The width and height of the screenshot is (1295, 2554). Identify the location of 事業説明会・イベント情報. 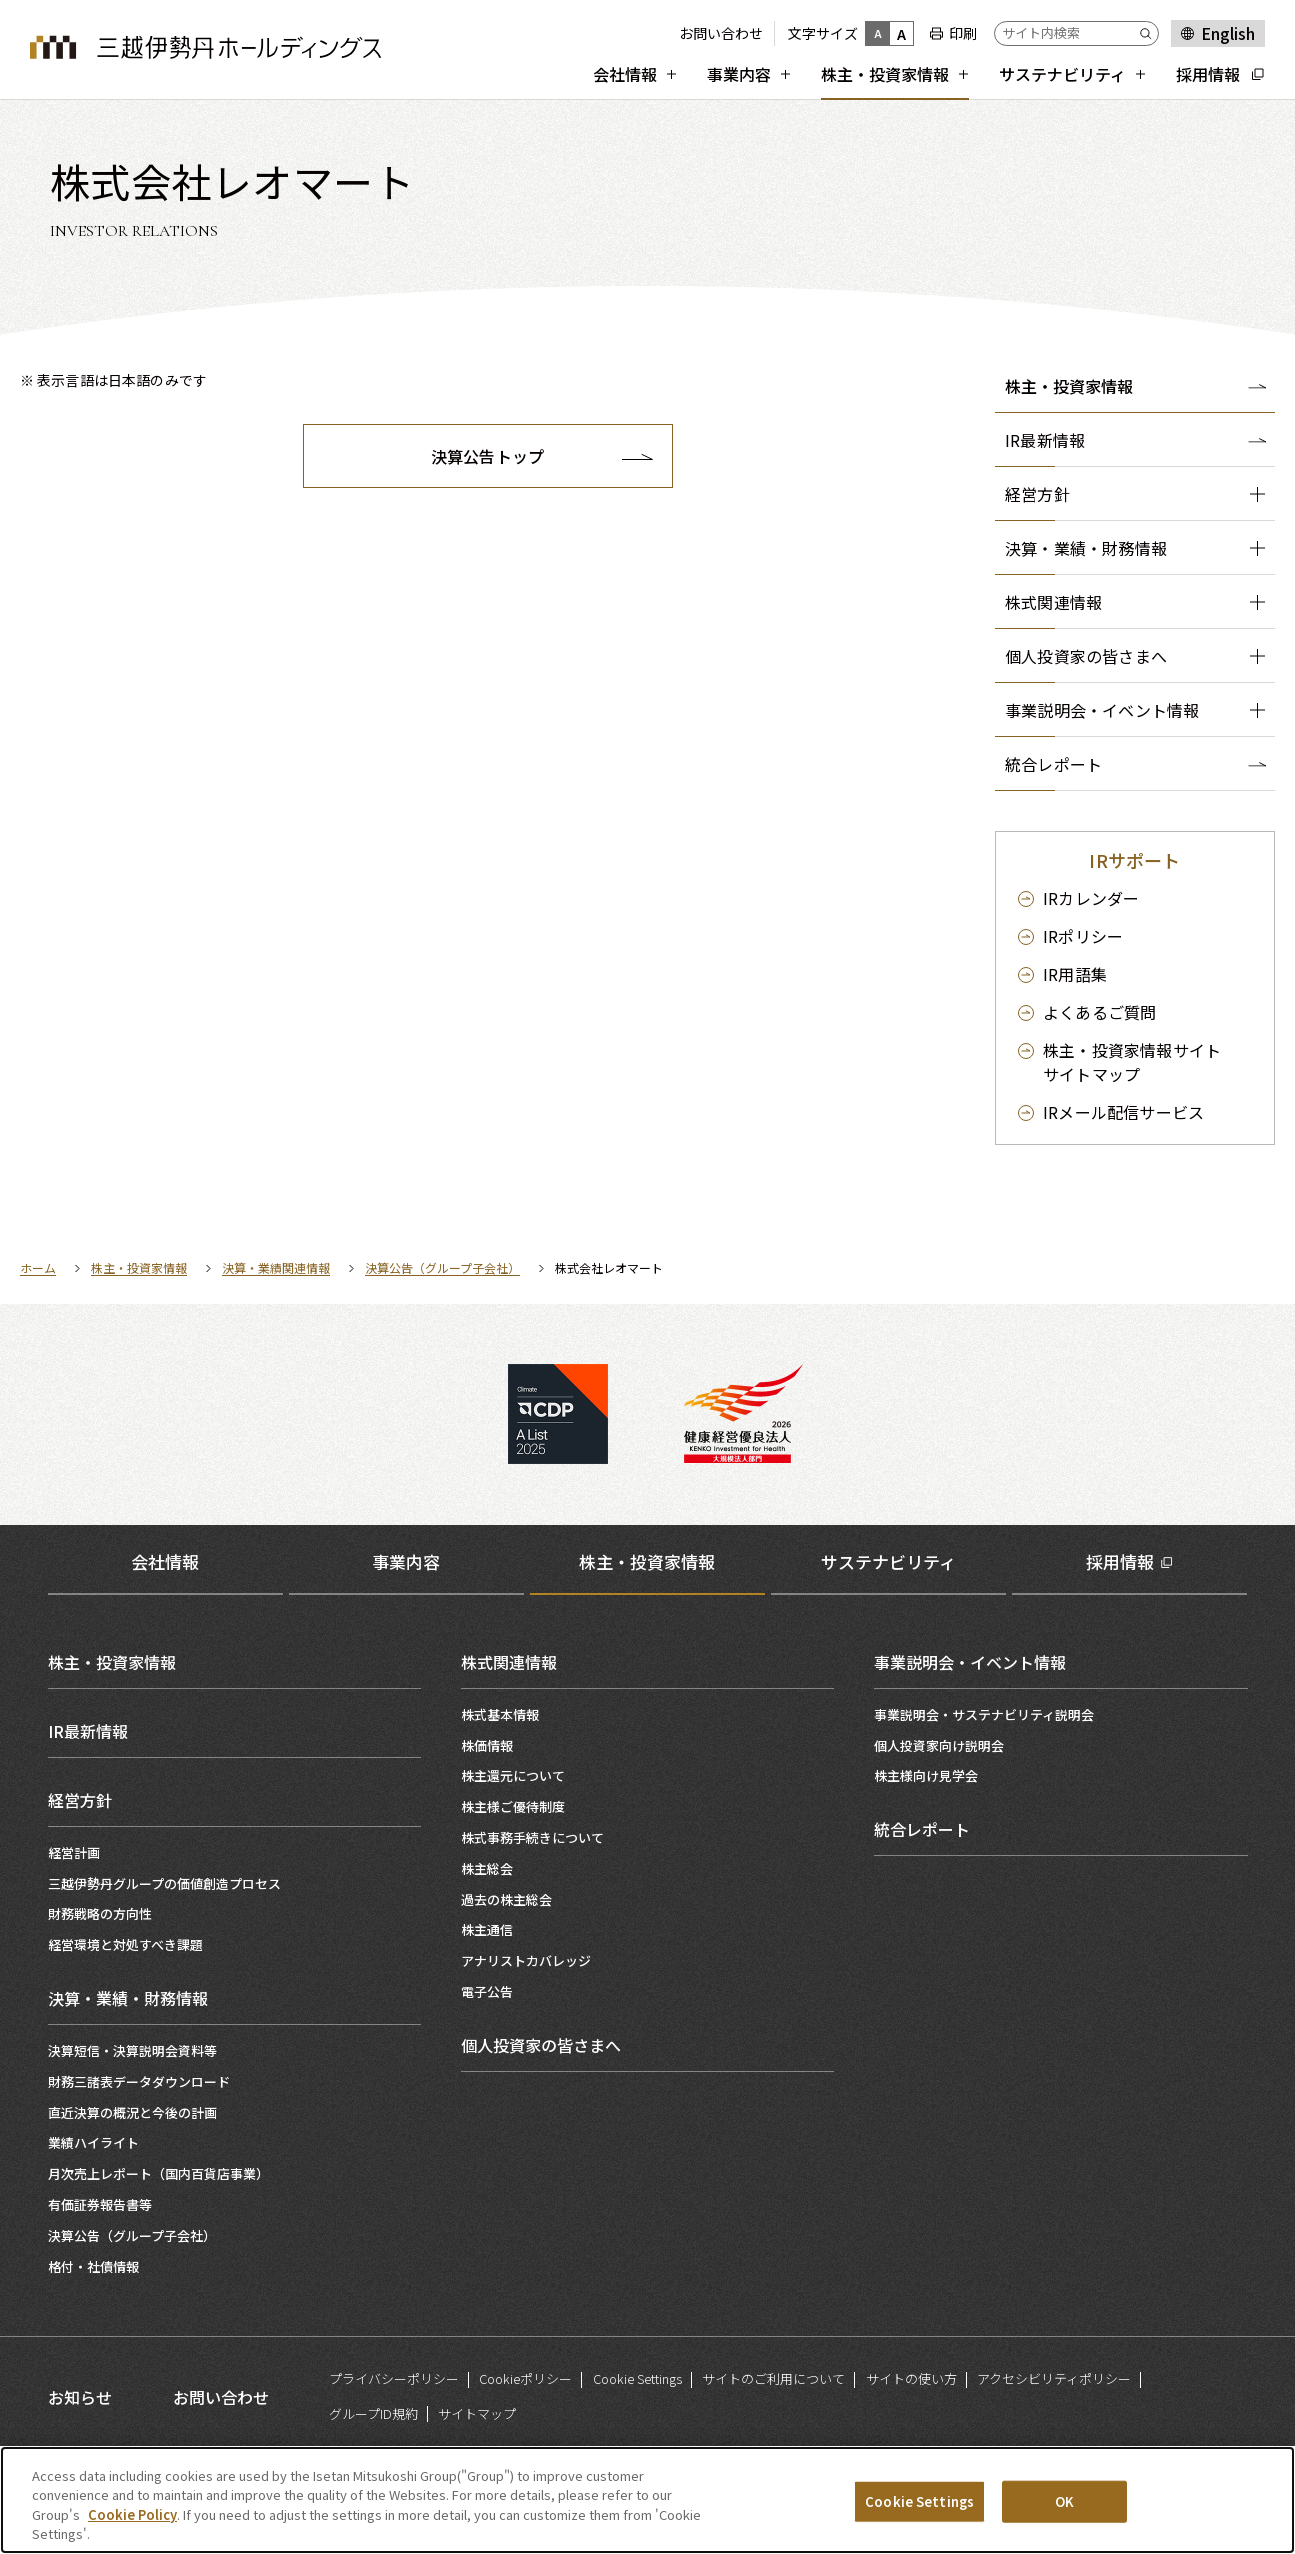
(970, 1662).